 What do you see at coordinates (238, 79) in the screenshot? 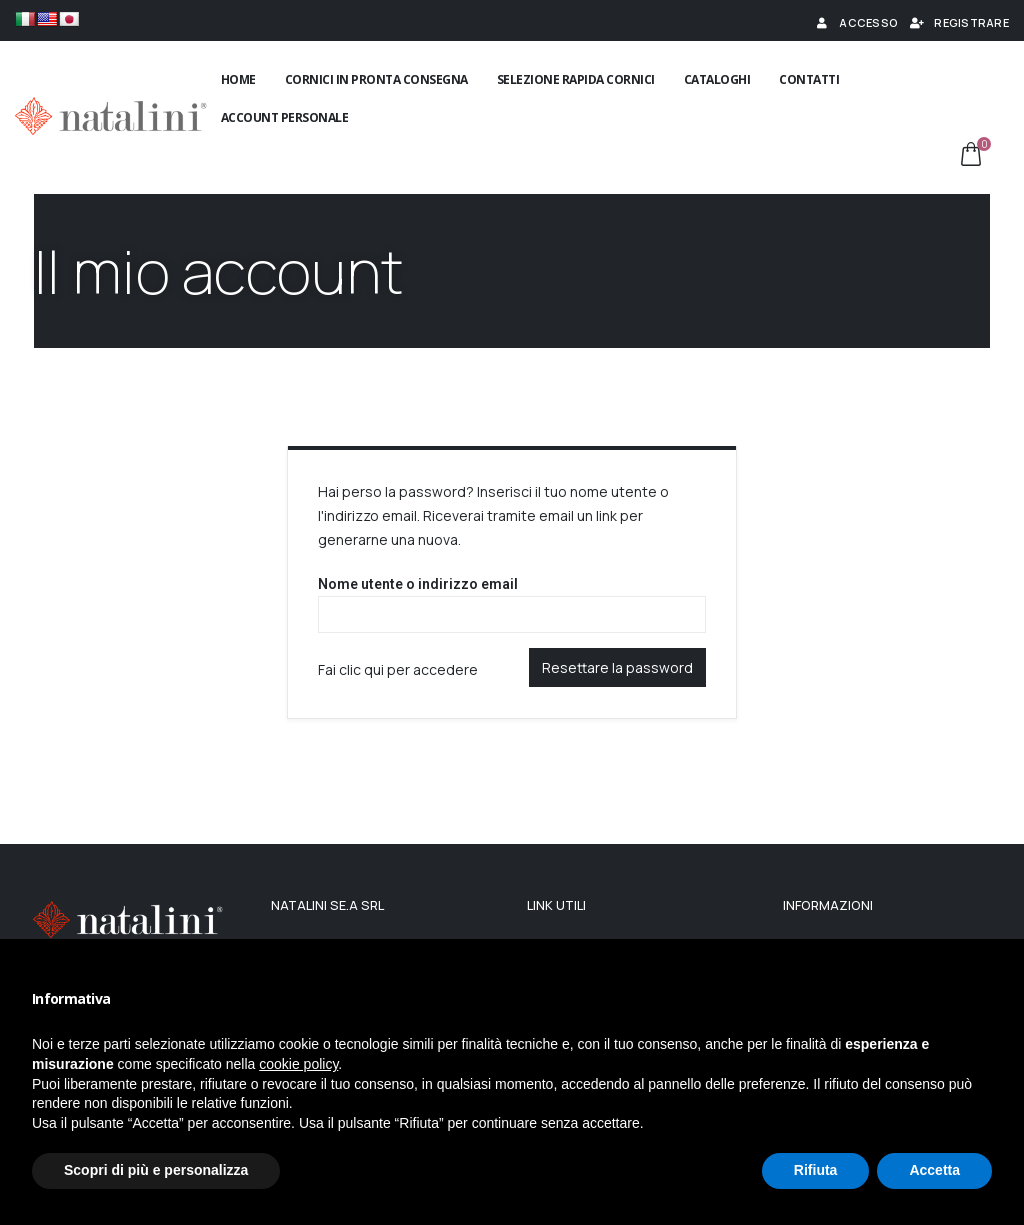
I see `Home` at bounding box center [238, 79].